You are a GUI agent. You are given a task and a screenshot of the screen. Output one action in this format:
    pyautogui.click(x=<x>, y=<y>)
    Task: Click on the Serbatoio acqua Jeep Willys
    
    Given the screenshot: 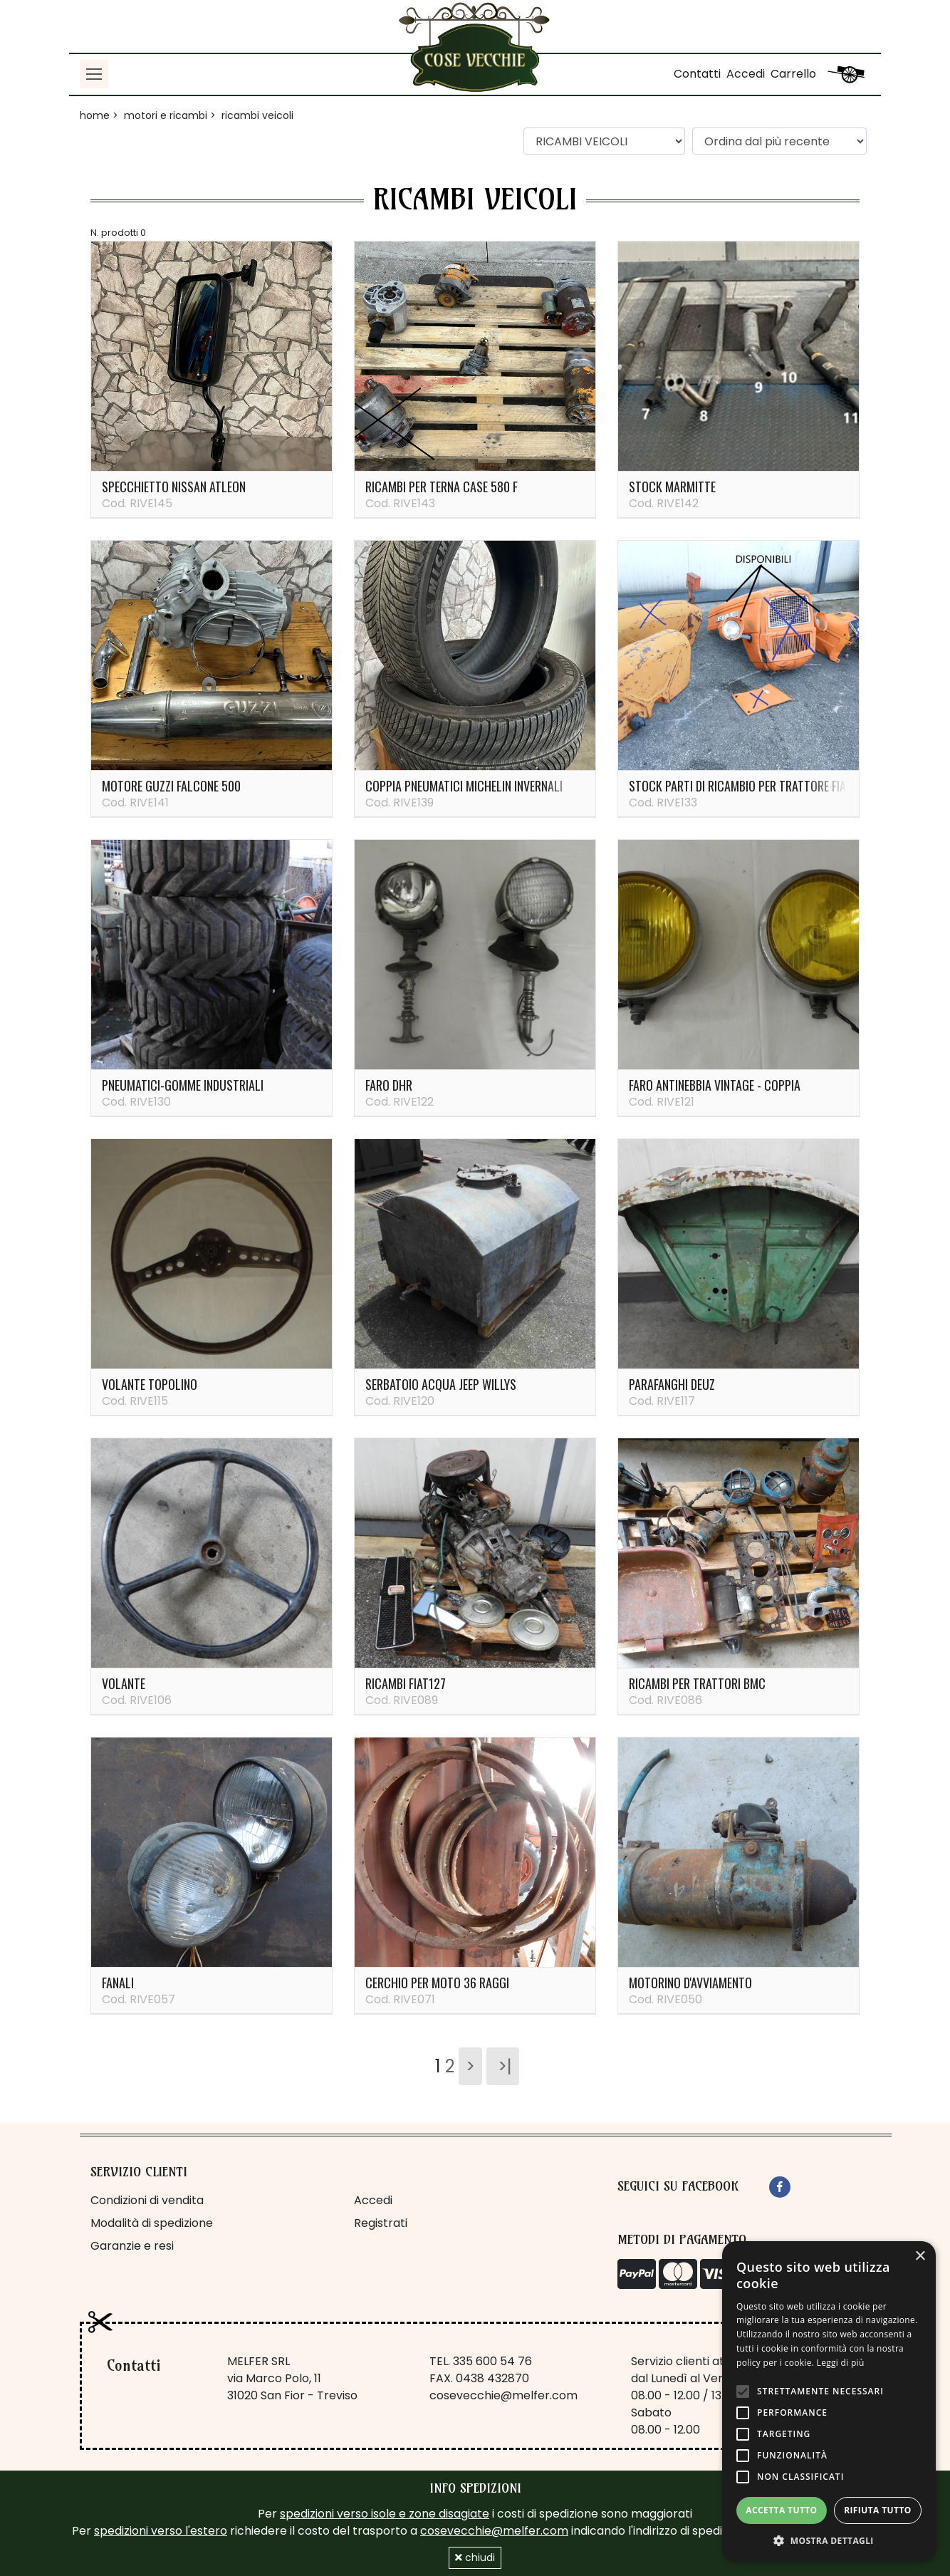 What is the action you would take?
    pyautogui.click(x=440, y=1384)
    